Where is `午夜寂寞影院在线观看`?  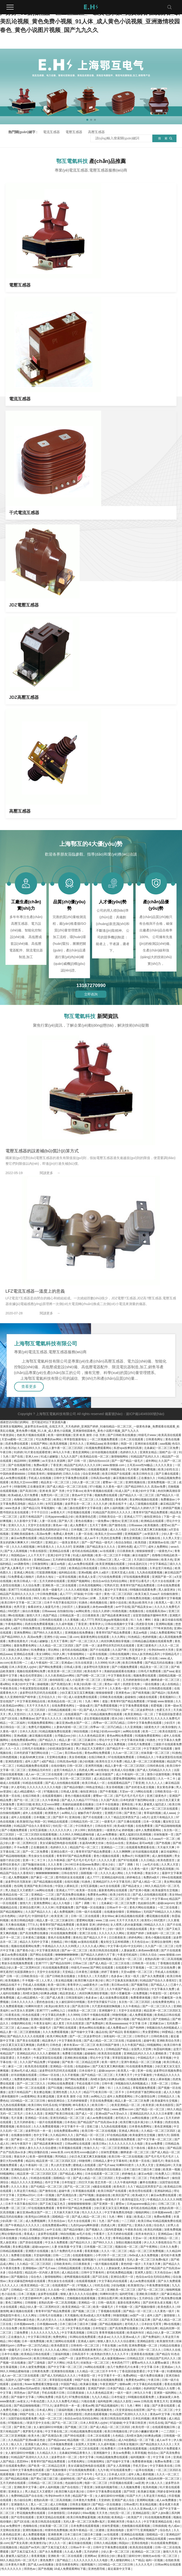
午夜寂寞影院在线观看 is located at coordinates (34, 1693).